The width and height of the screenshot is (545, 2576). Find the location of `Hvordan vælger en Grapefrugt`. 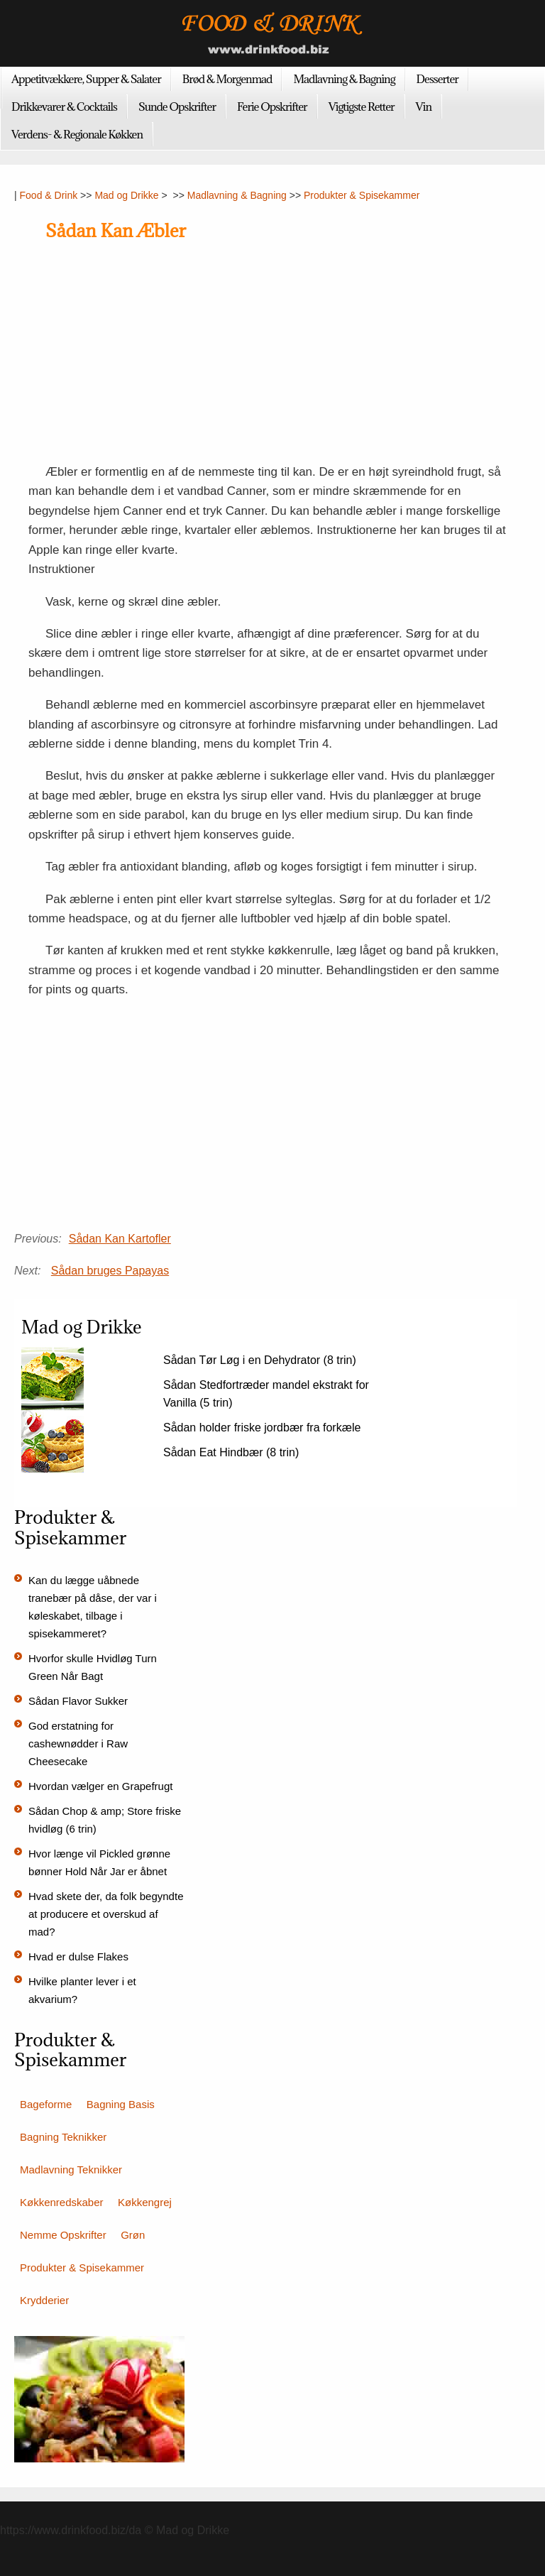

Hvordan vælger en Grapefrugt is located at coordinates (100, 1786).